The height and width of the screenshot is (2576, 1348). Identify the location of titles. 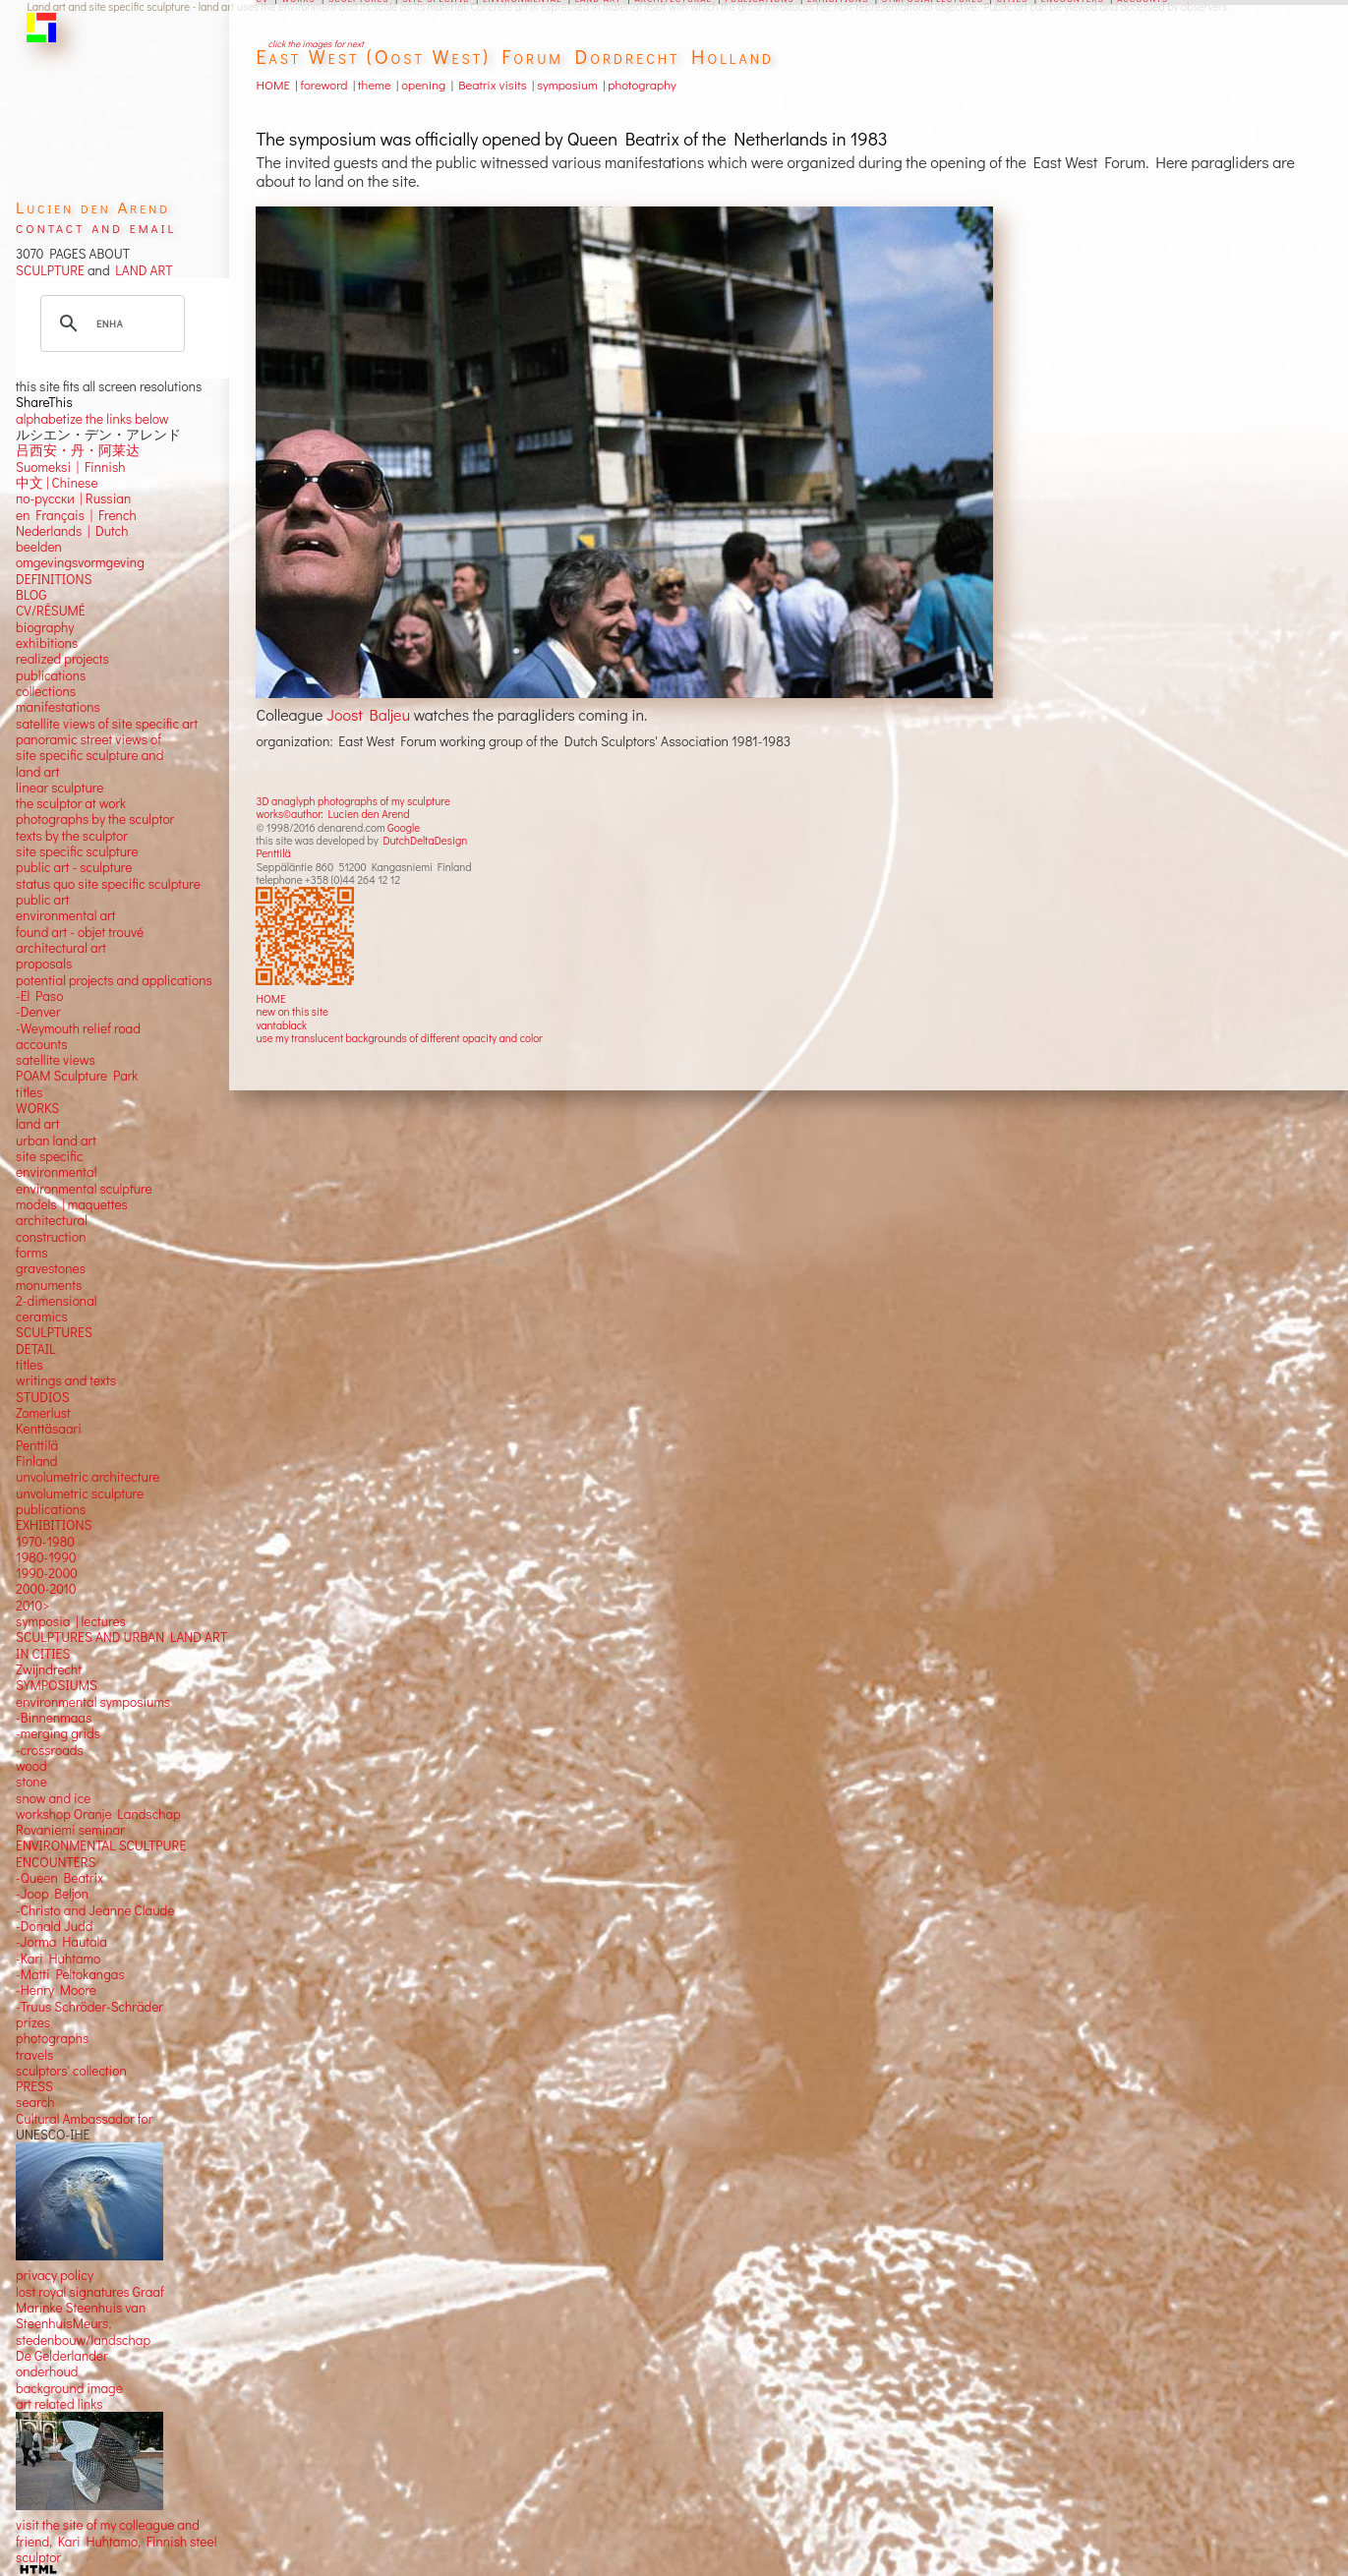
(29, 1092).